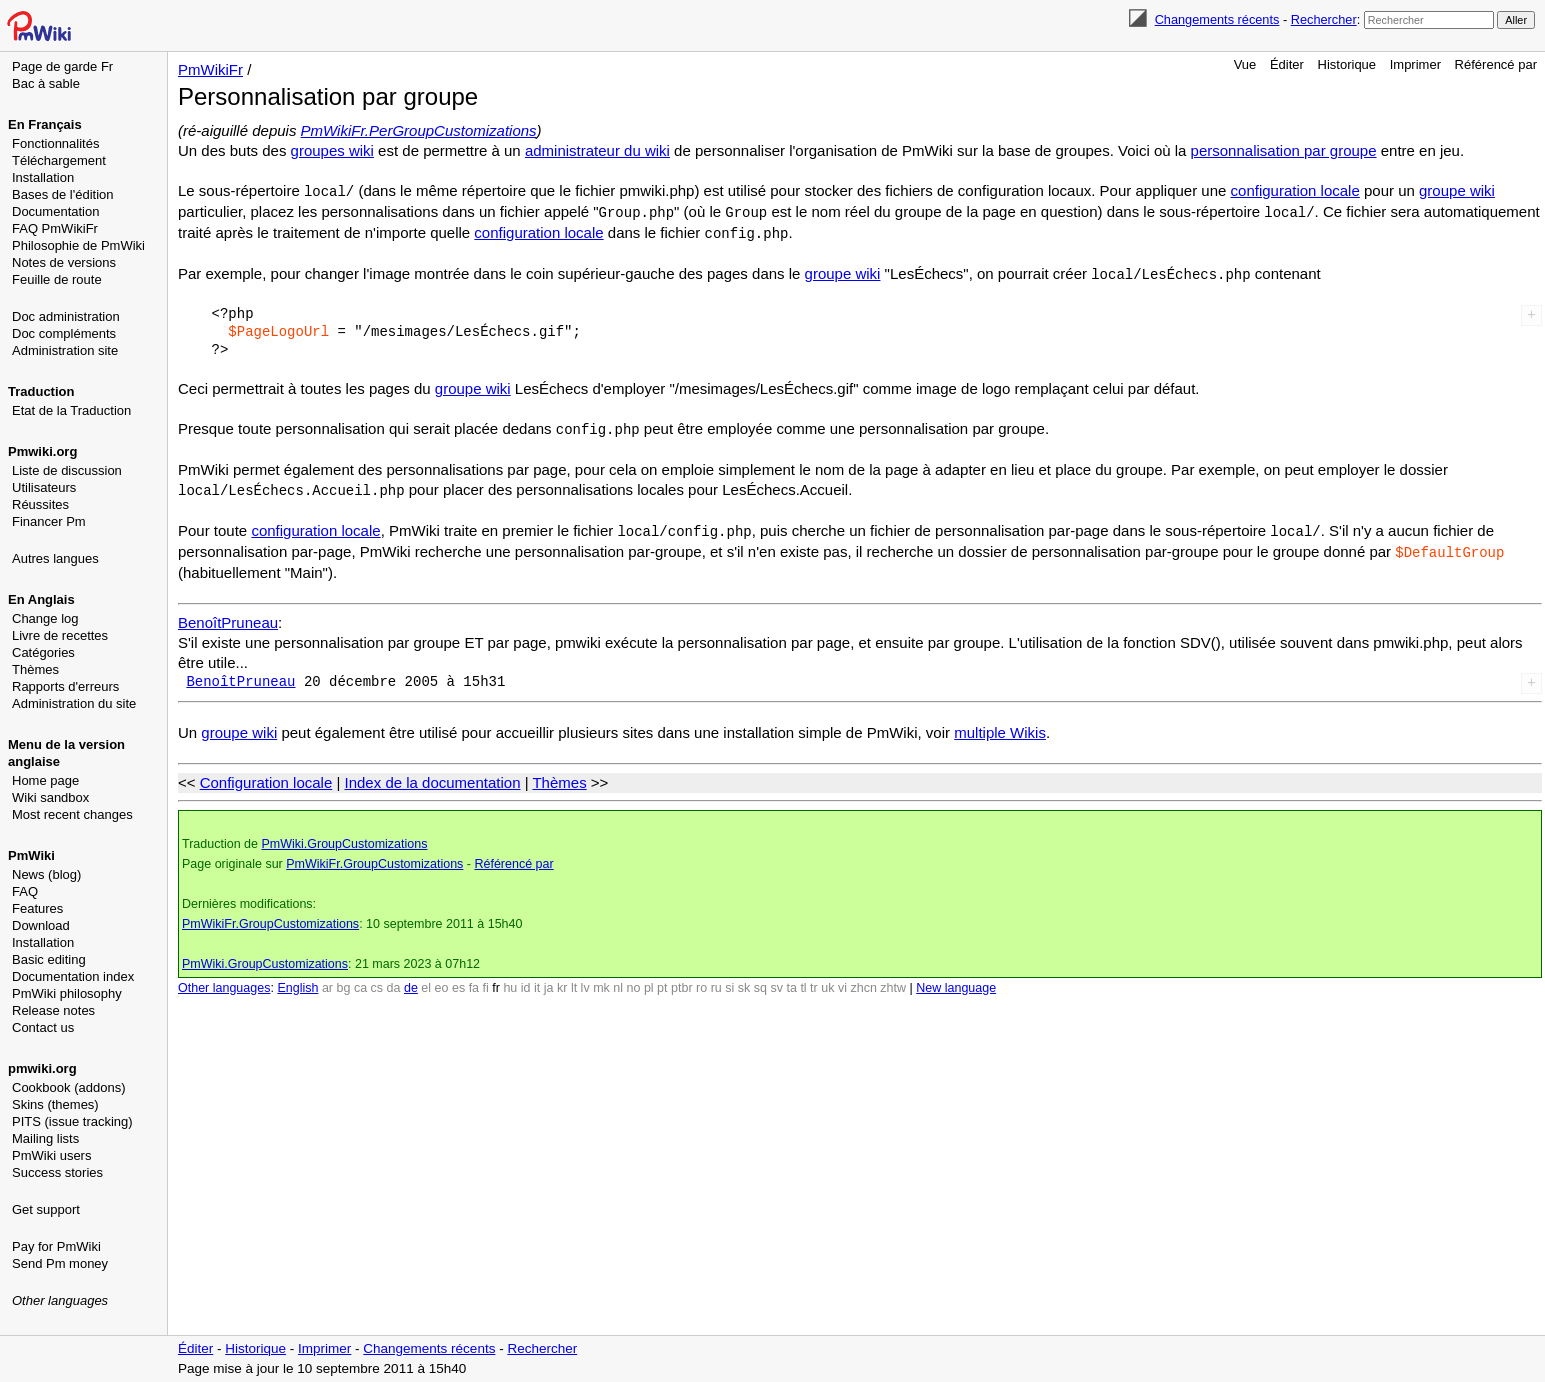  Describe the element at coordinates (344, 836) in the screenshot. I see `PmWiki.GroupCustomizations` at that location.